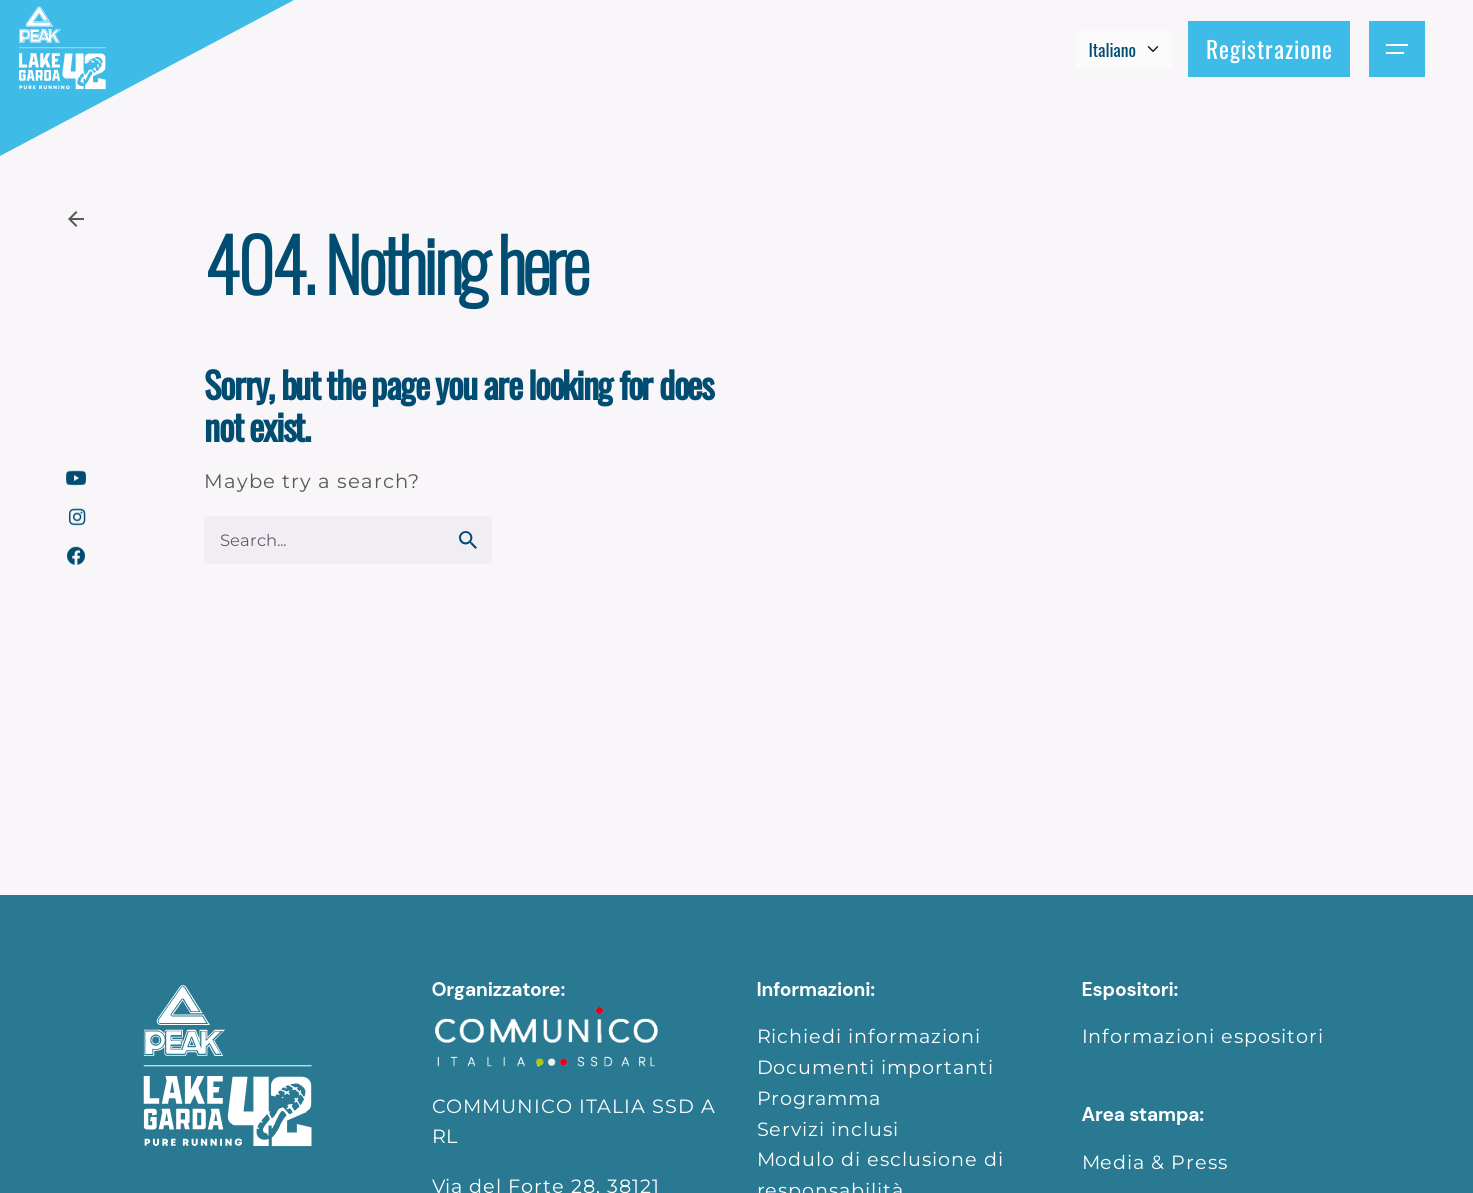 The image size is (1473, 1193). I want to click on Media & Press, so click(1155, 1162).